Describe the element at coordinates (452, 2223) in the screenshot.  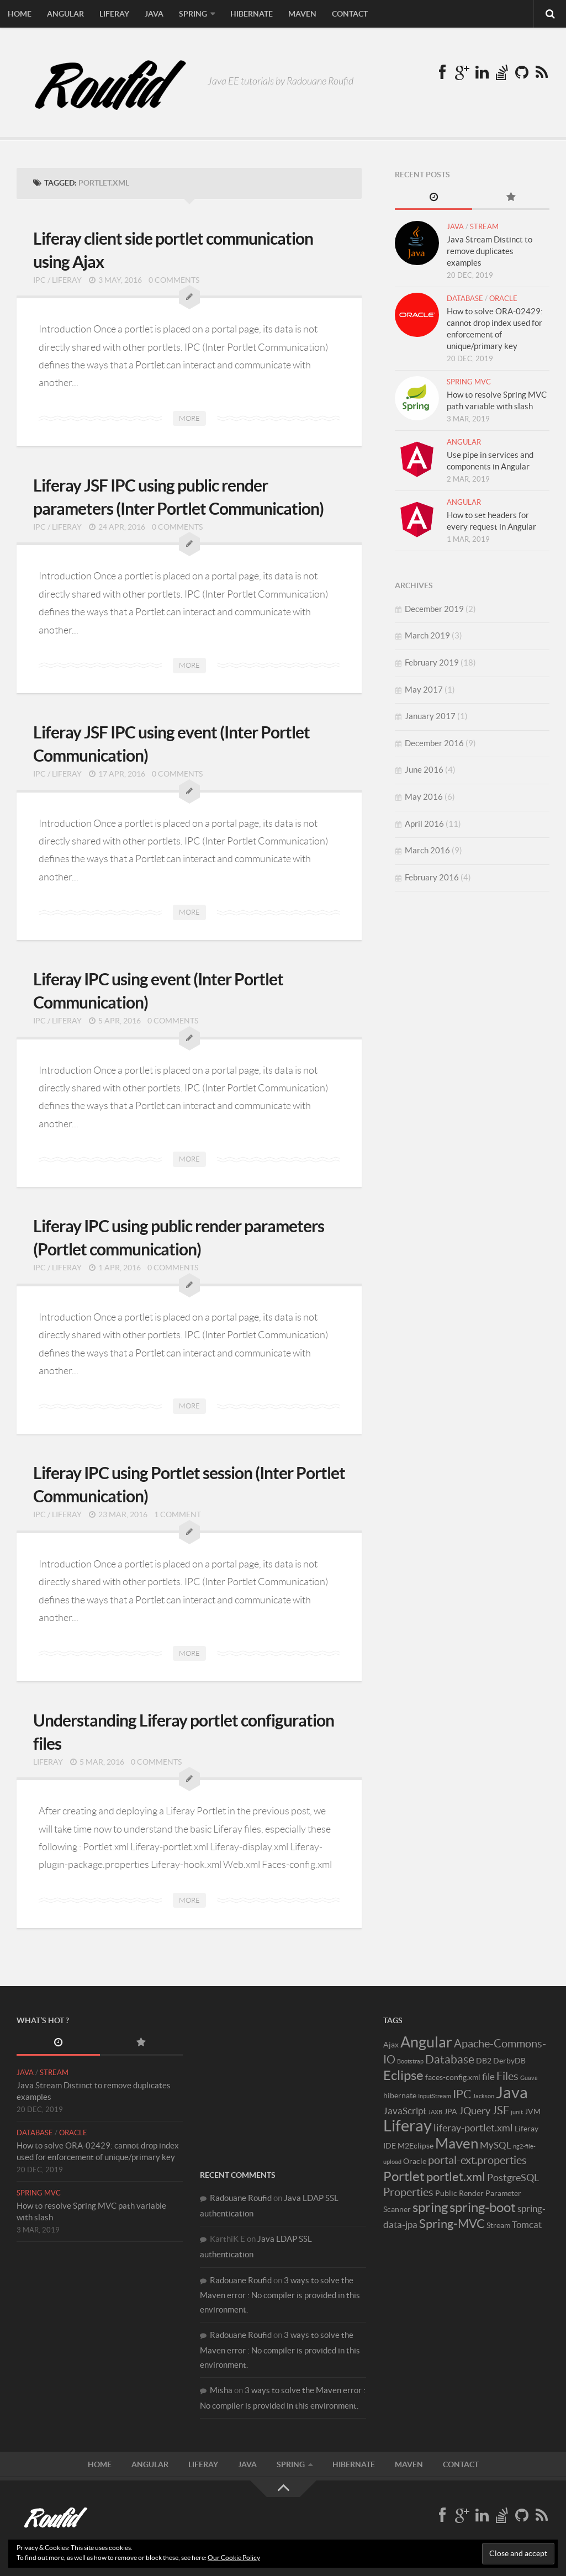
I see `Spring-MVC [Spring-MVC (7 items)]` at that location.